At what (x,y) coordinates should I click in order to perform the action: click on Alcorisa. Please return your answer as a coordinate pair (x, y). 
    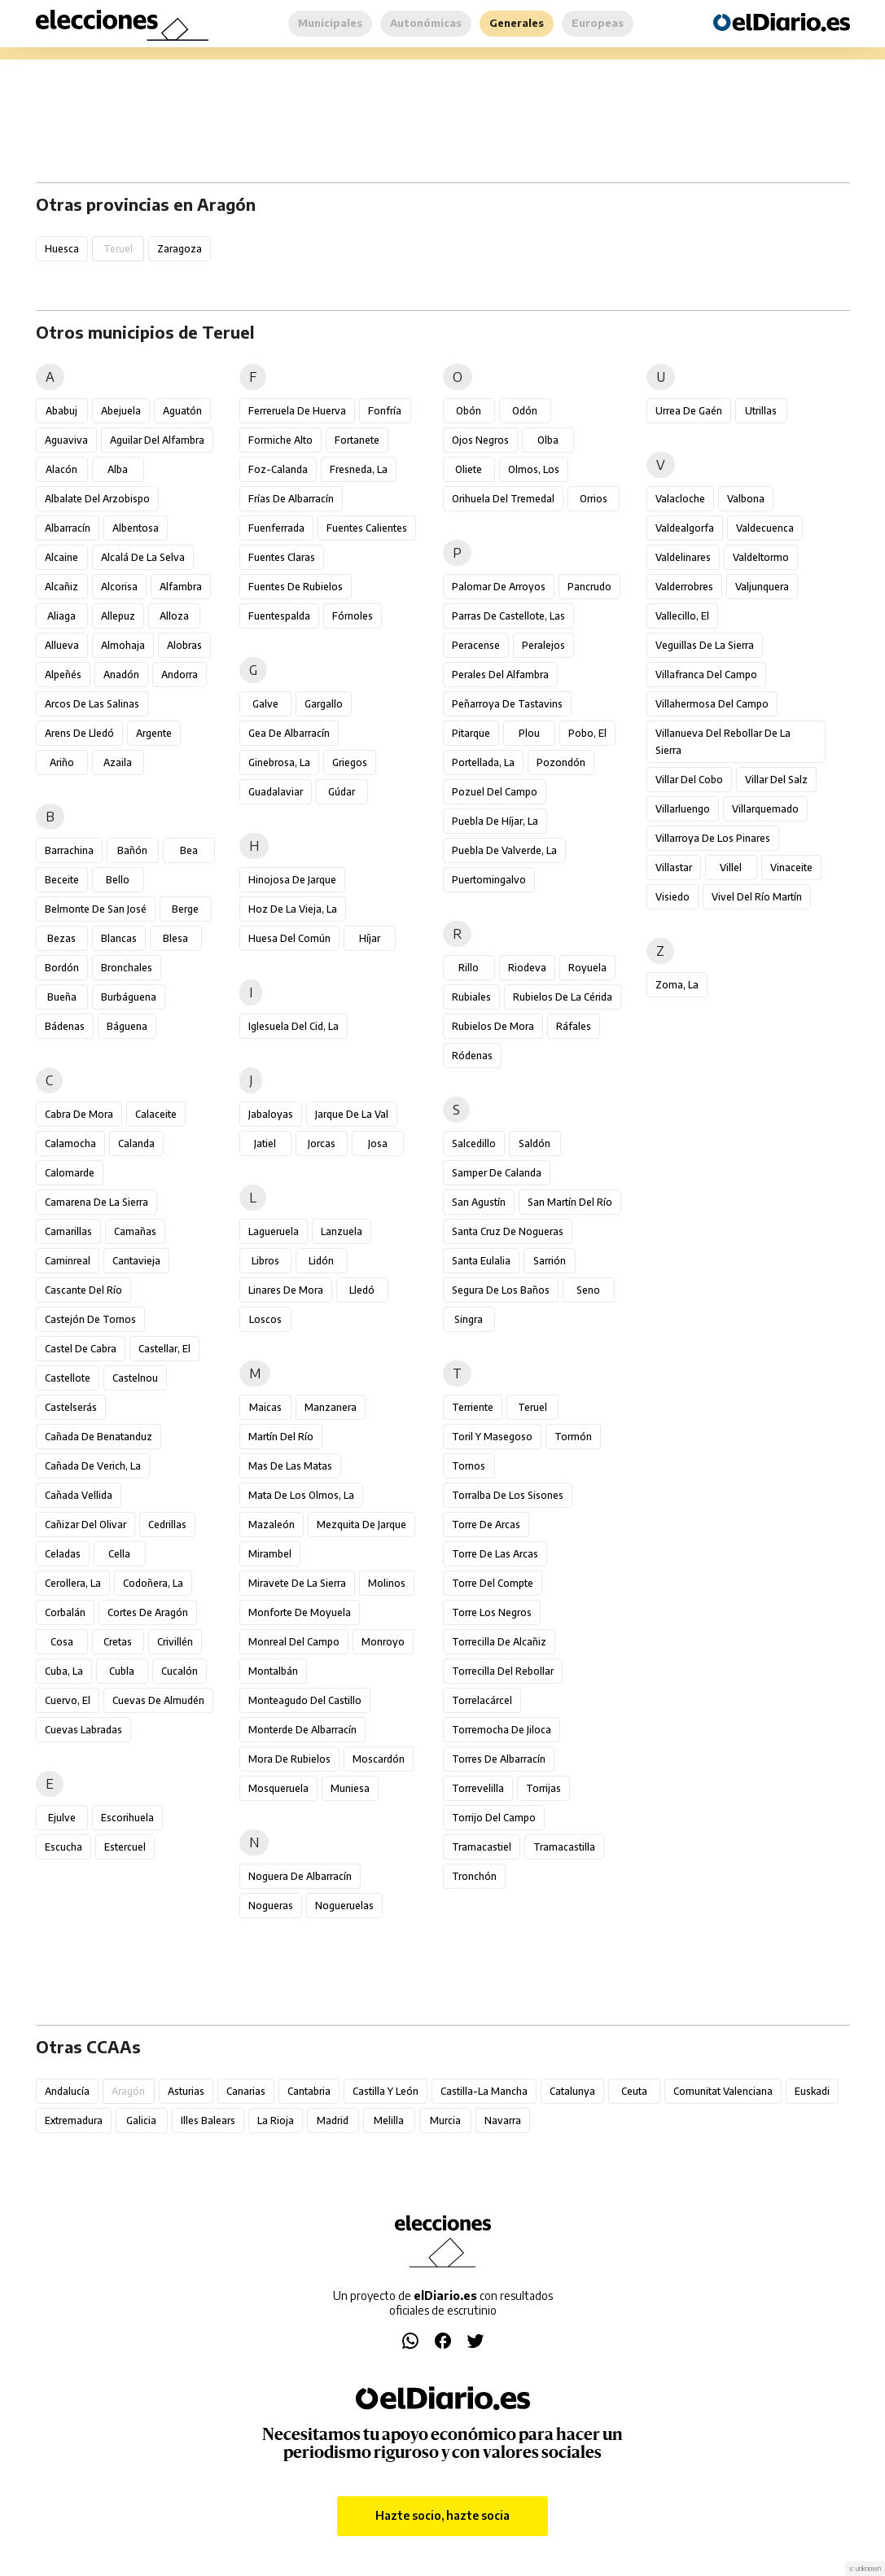
    Looking at the image, I should click on (119, 586).